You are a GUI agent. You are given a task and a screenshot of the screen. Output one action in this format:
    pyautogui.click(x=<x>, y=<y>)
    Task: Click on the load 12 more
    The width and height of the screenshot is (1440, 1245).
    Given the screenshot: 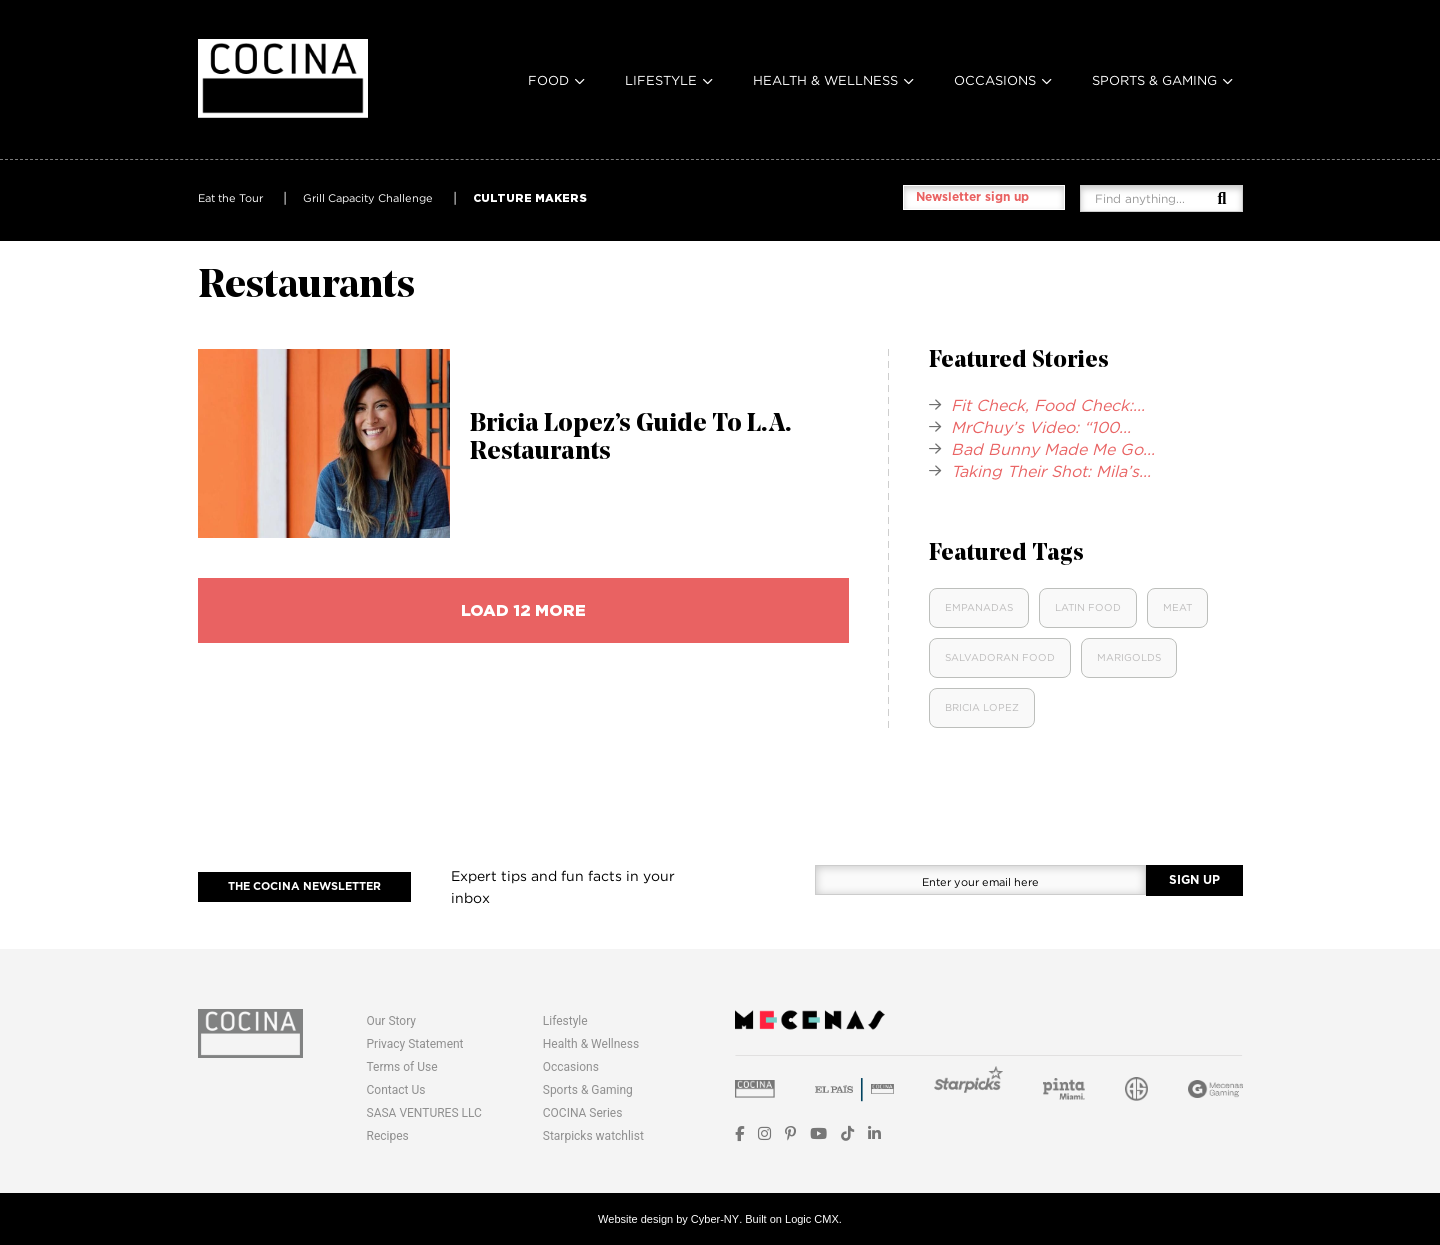 What is the action you would take?
    pyautogui.click(x=523, y=610)
    